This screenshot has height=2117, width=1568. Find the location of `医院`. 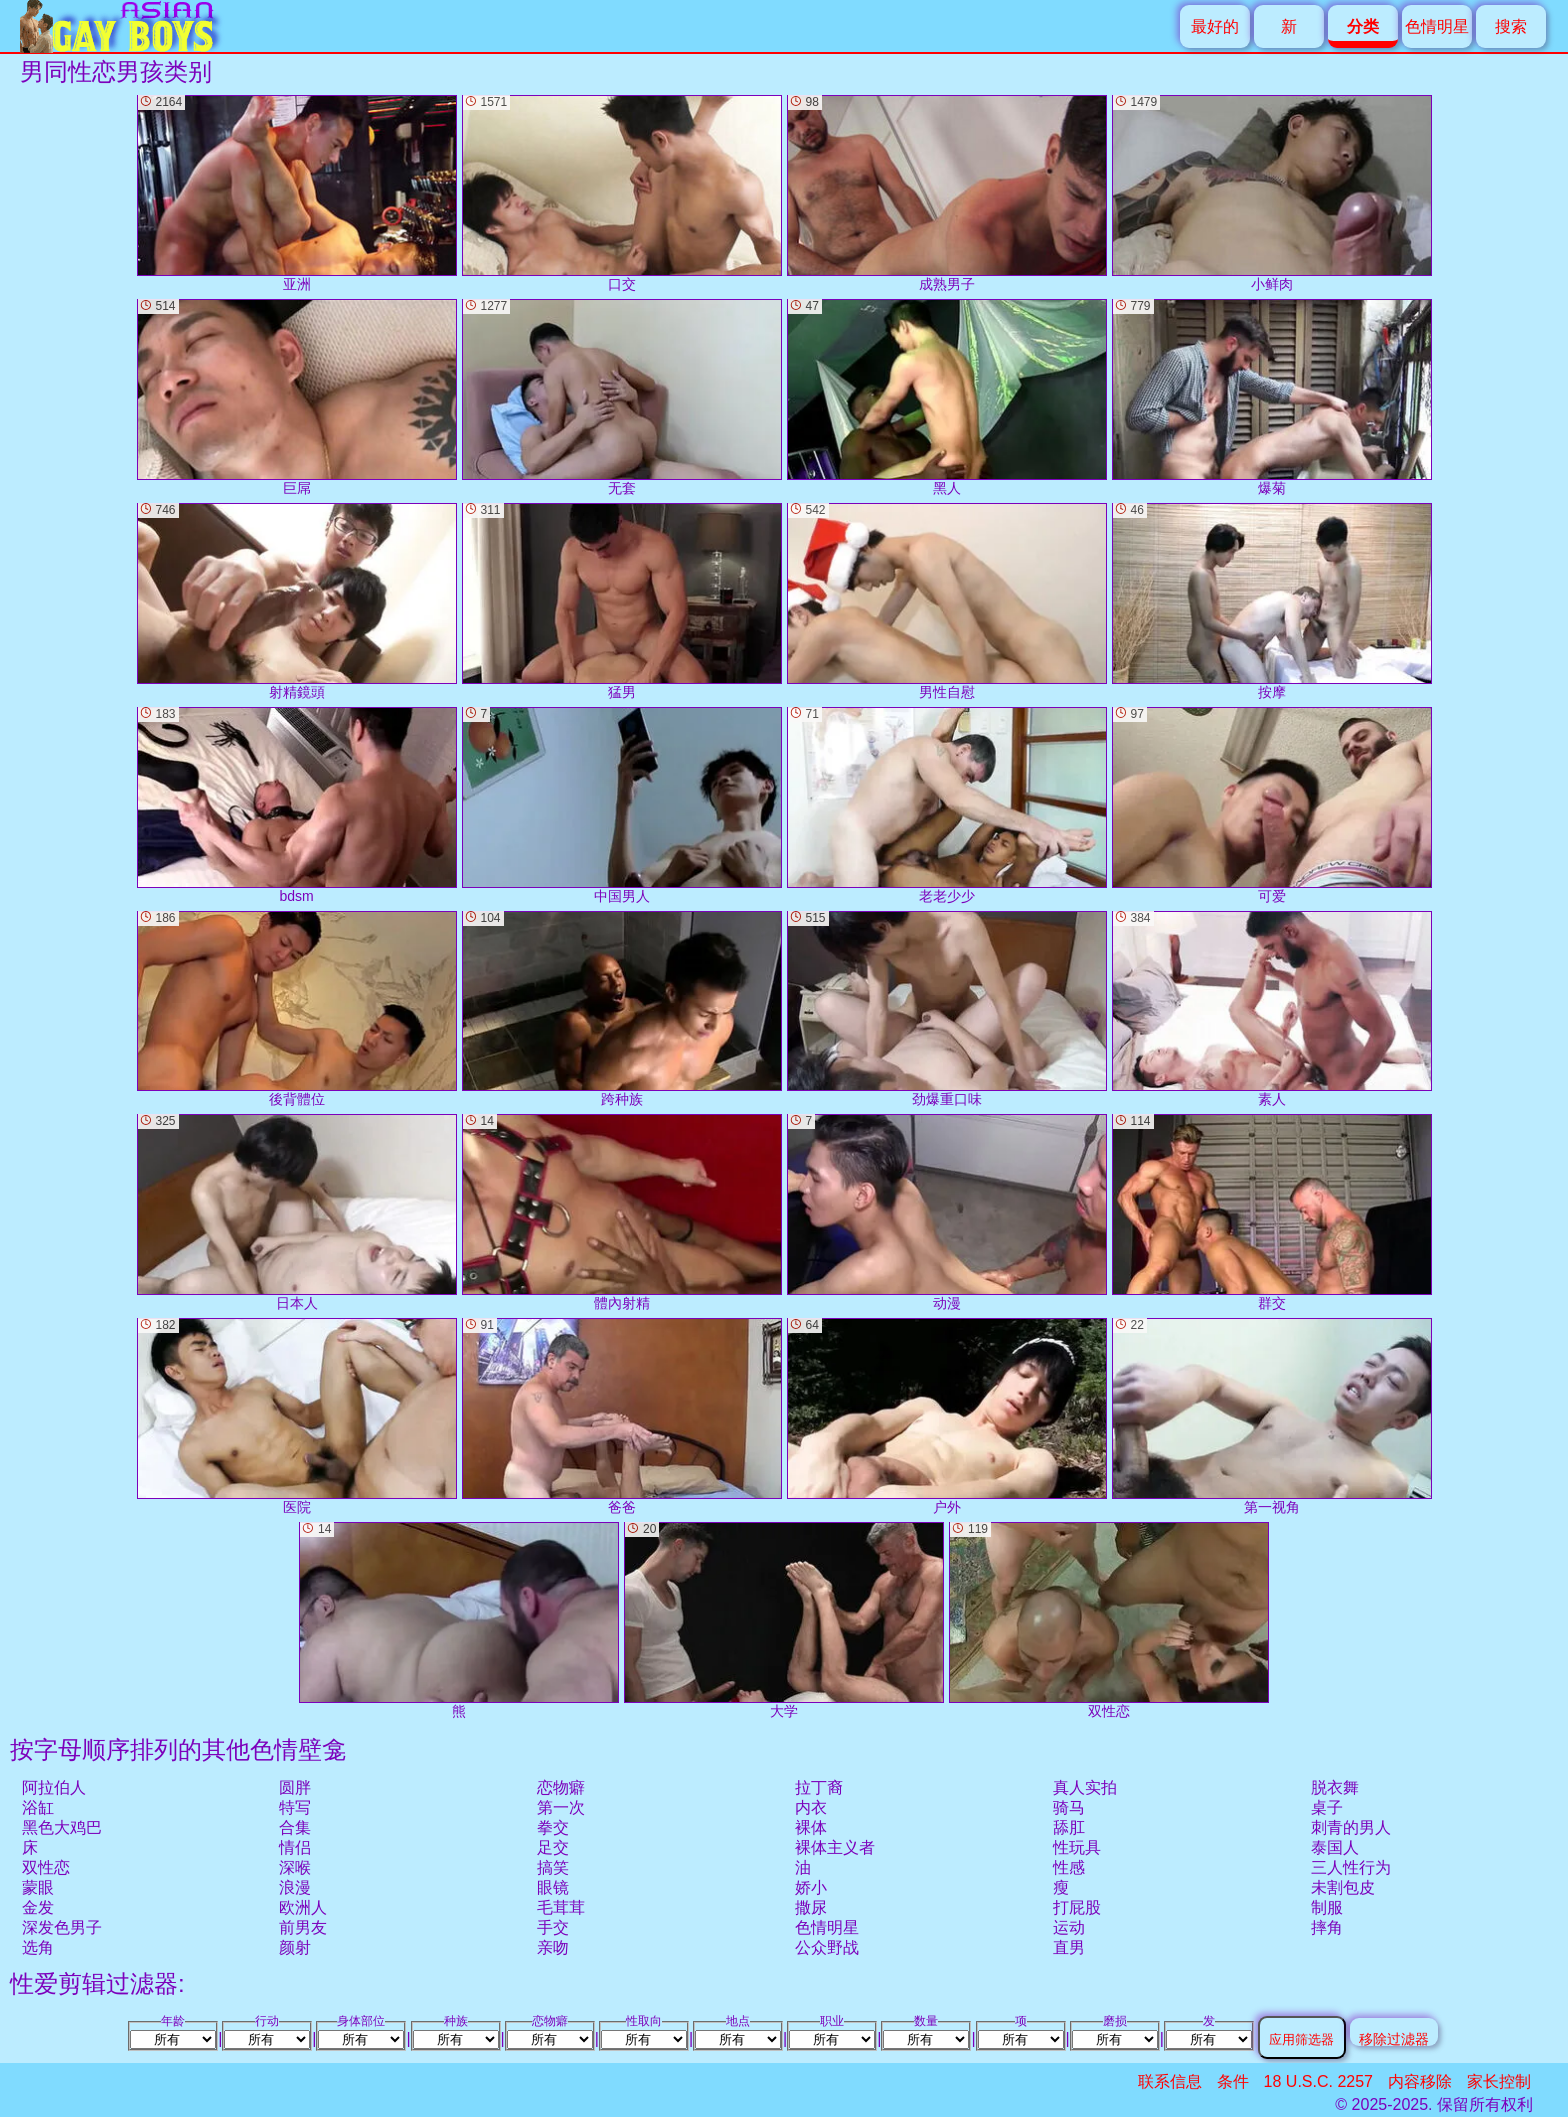

医院 is located at coordinates (297, 1416).